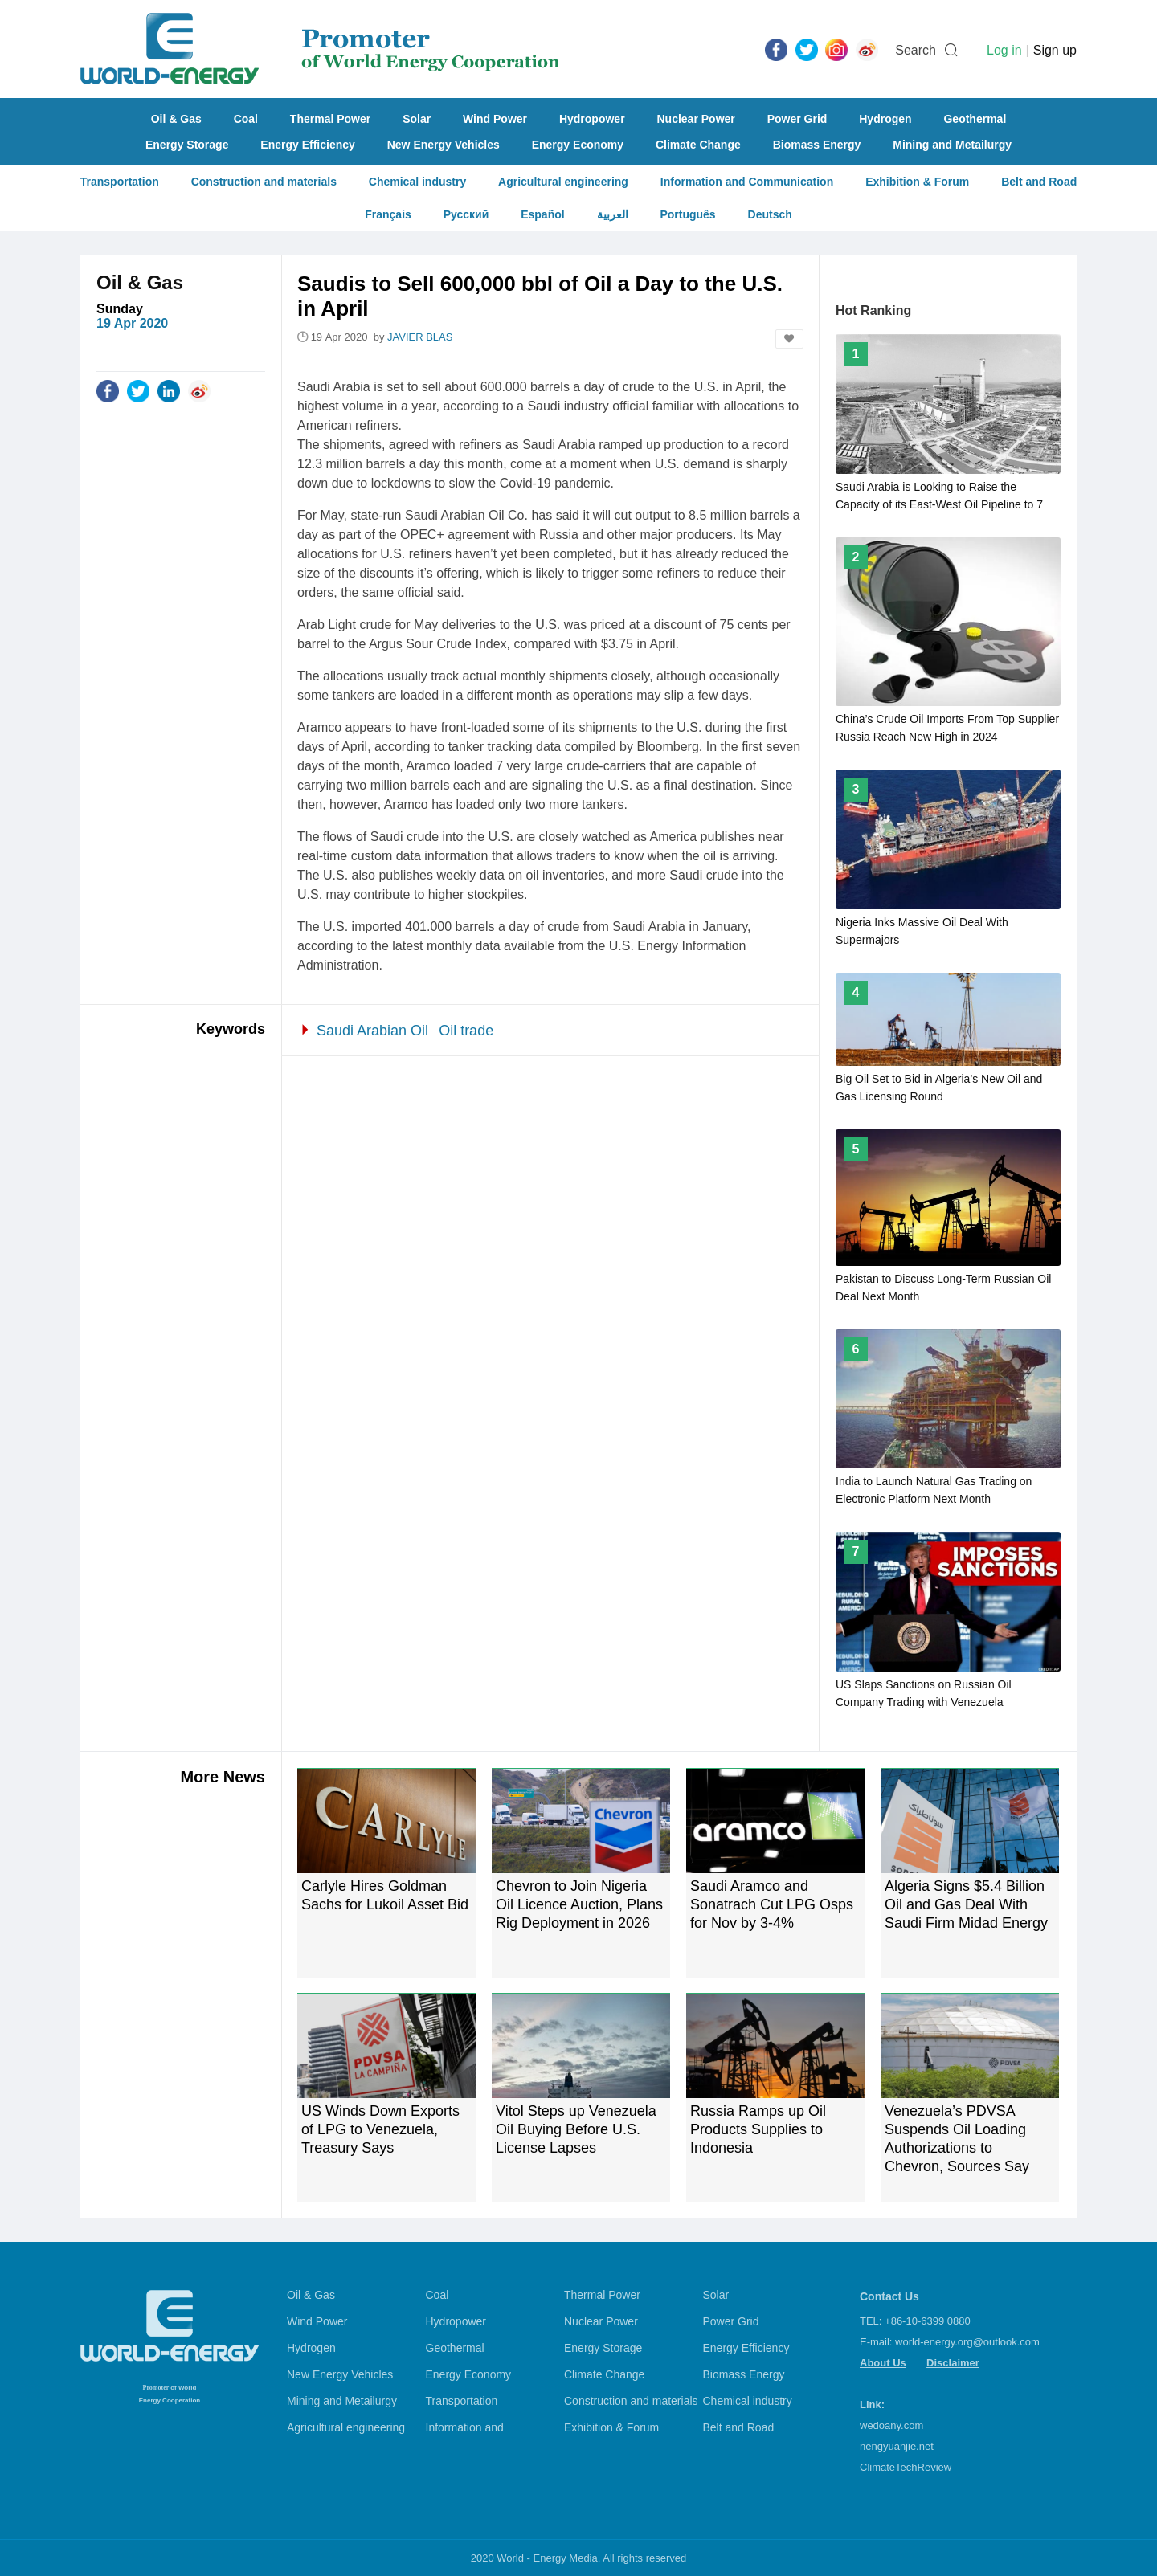 This screenshot has height=2576, width=1157. What do you see at coordinates (119, 181) in the screenshot?
I see `Transportation` at bounding box center [119, 181].